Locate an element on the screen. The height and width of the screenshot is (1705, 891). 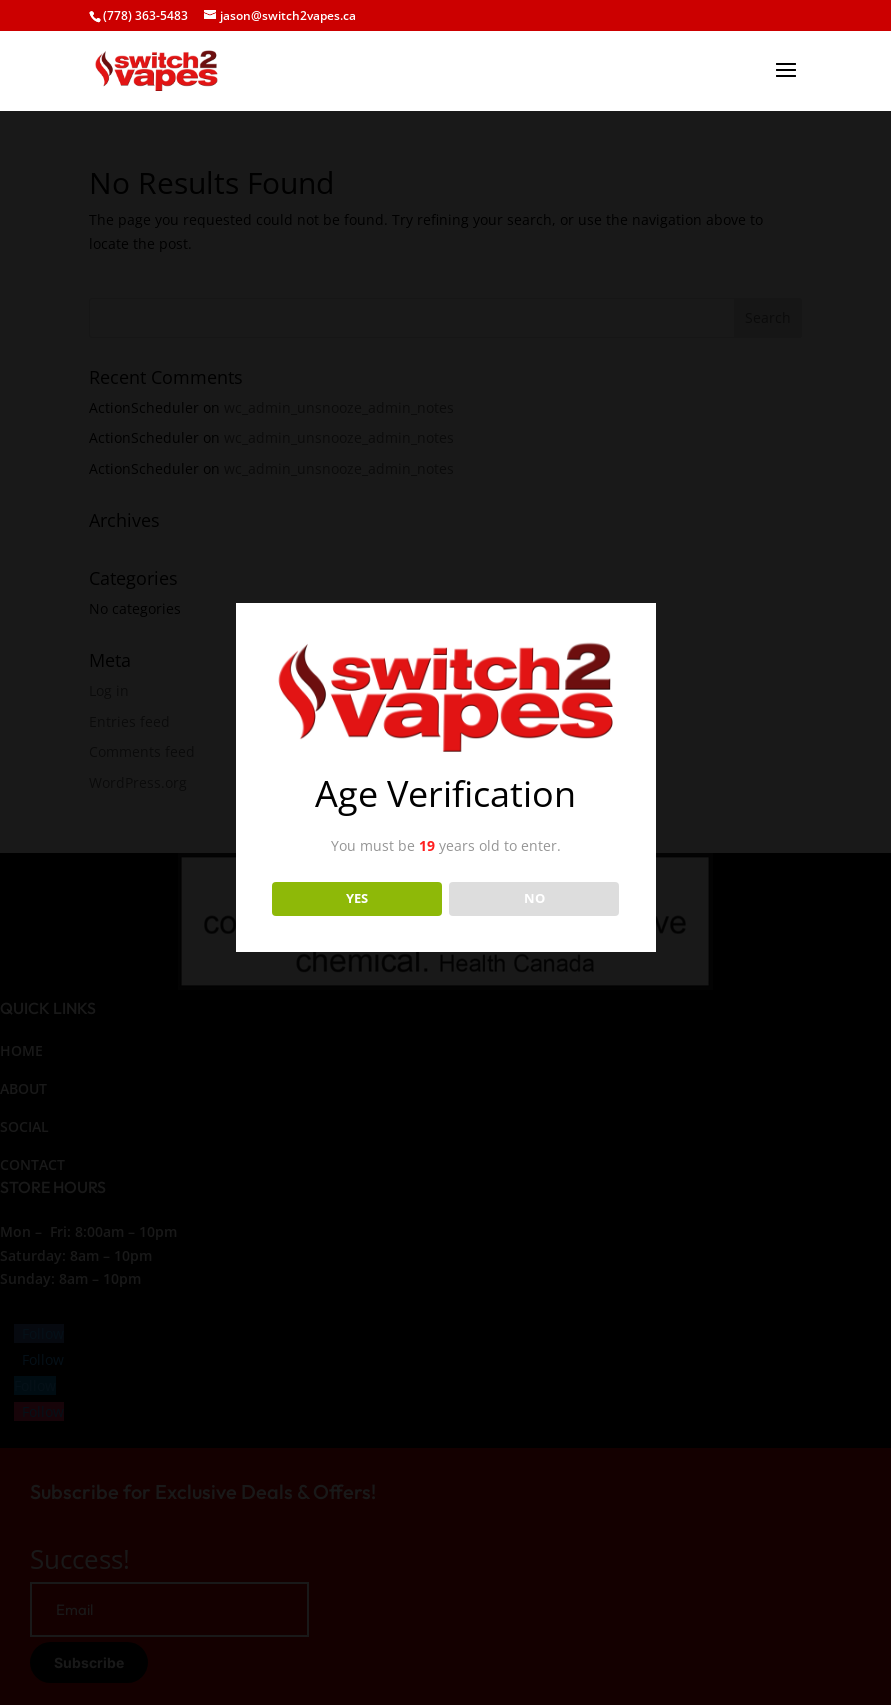
YES is located at coordinates (357, 898).